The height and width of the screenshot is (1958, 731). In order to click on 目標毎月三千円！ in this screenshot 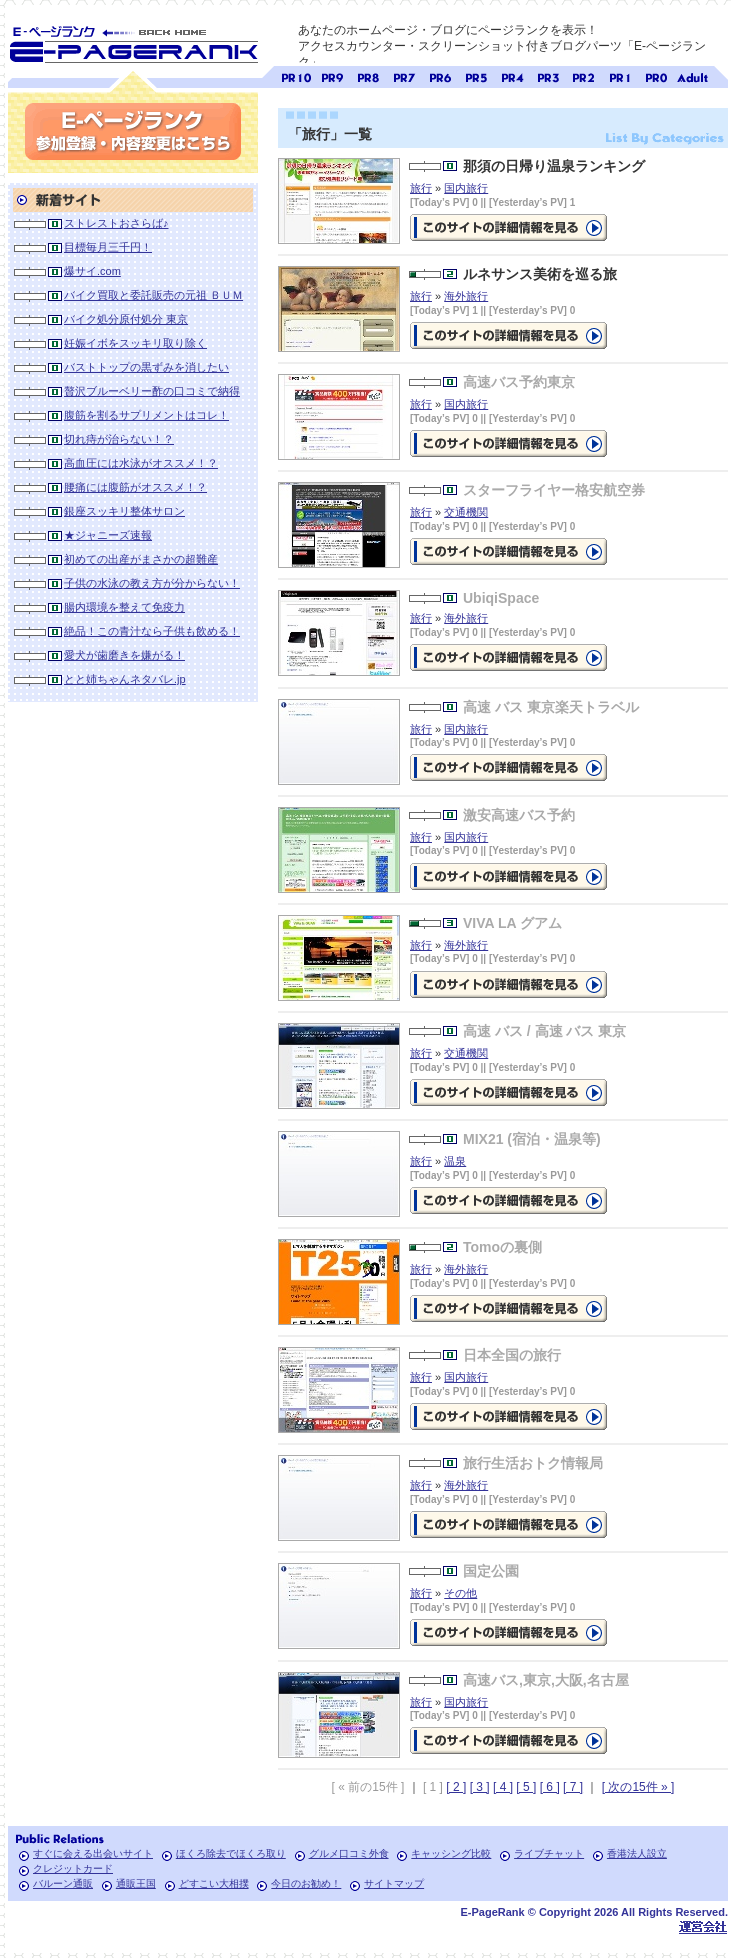, I will do `click(108, 247)`.